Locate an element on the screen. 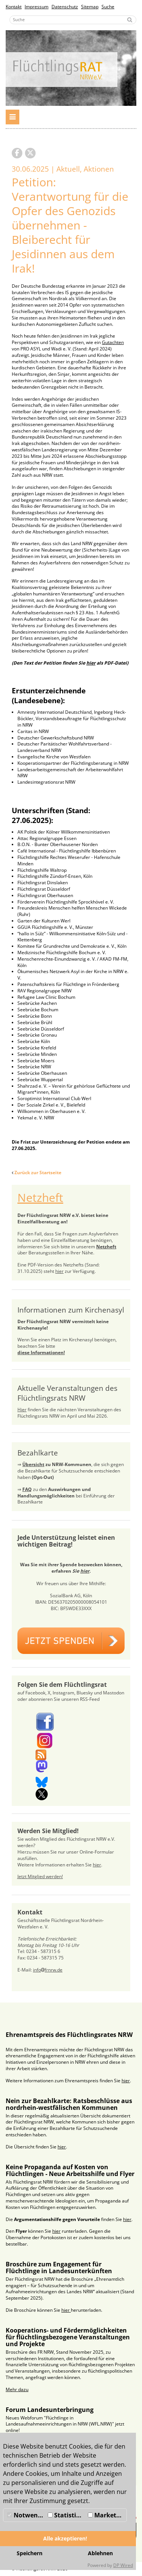 The width and height of the screenshot is (142, 2576). Netzheft is located at coordinates (40, 1197).